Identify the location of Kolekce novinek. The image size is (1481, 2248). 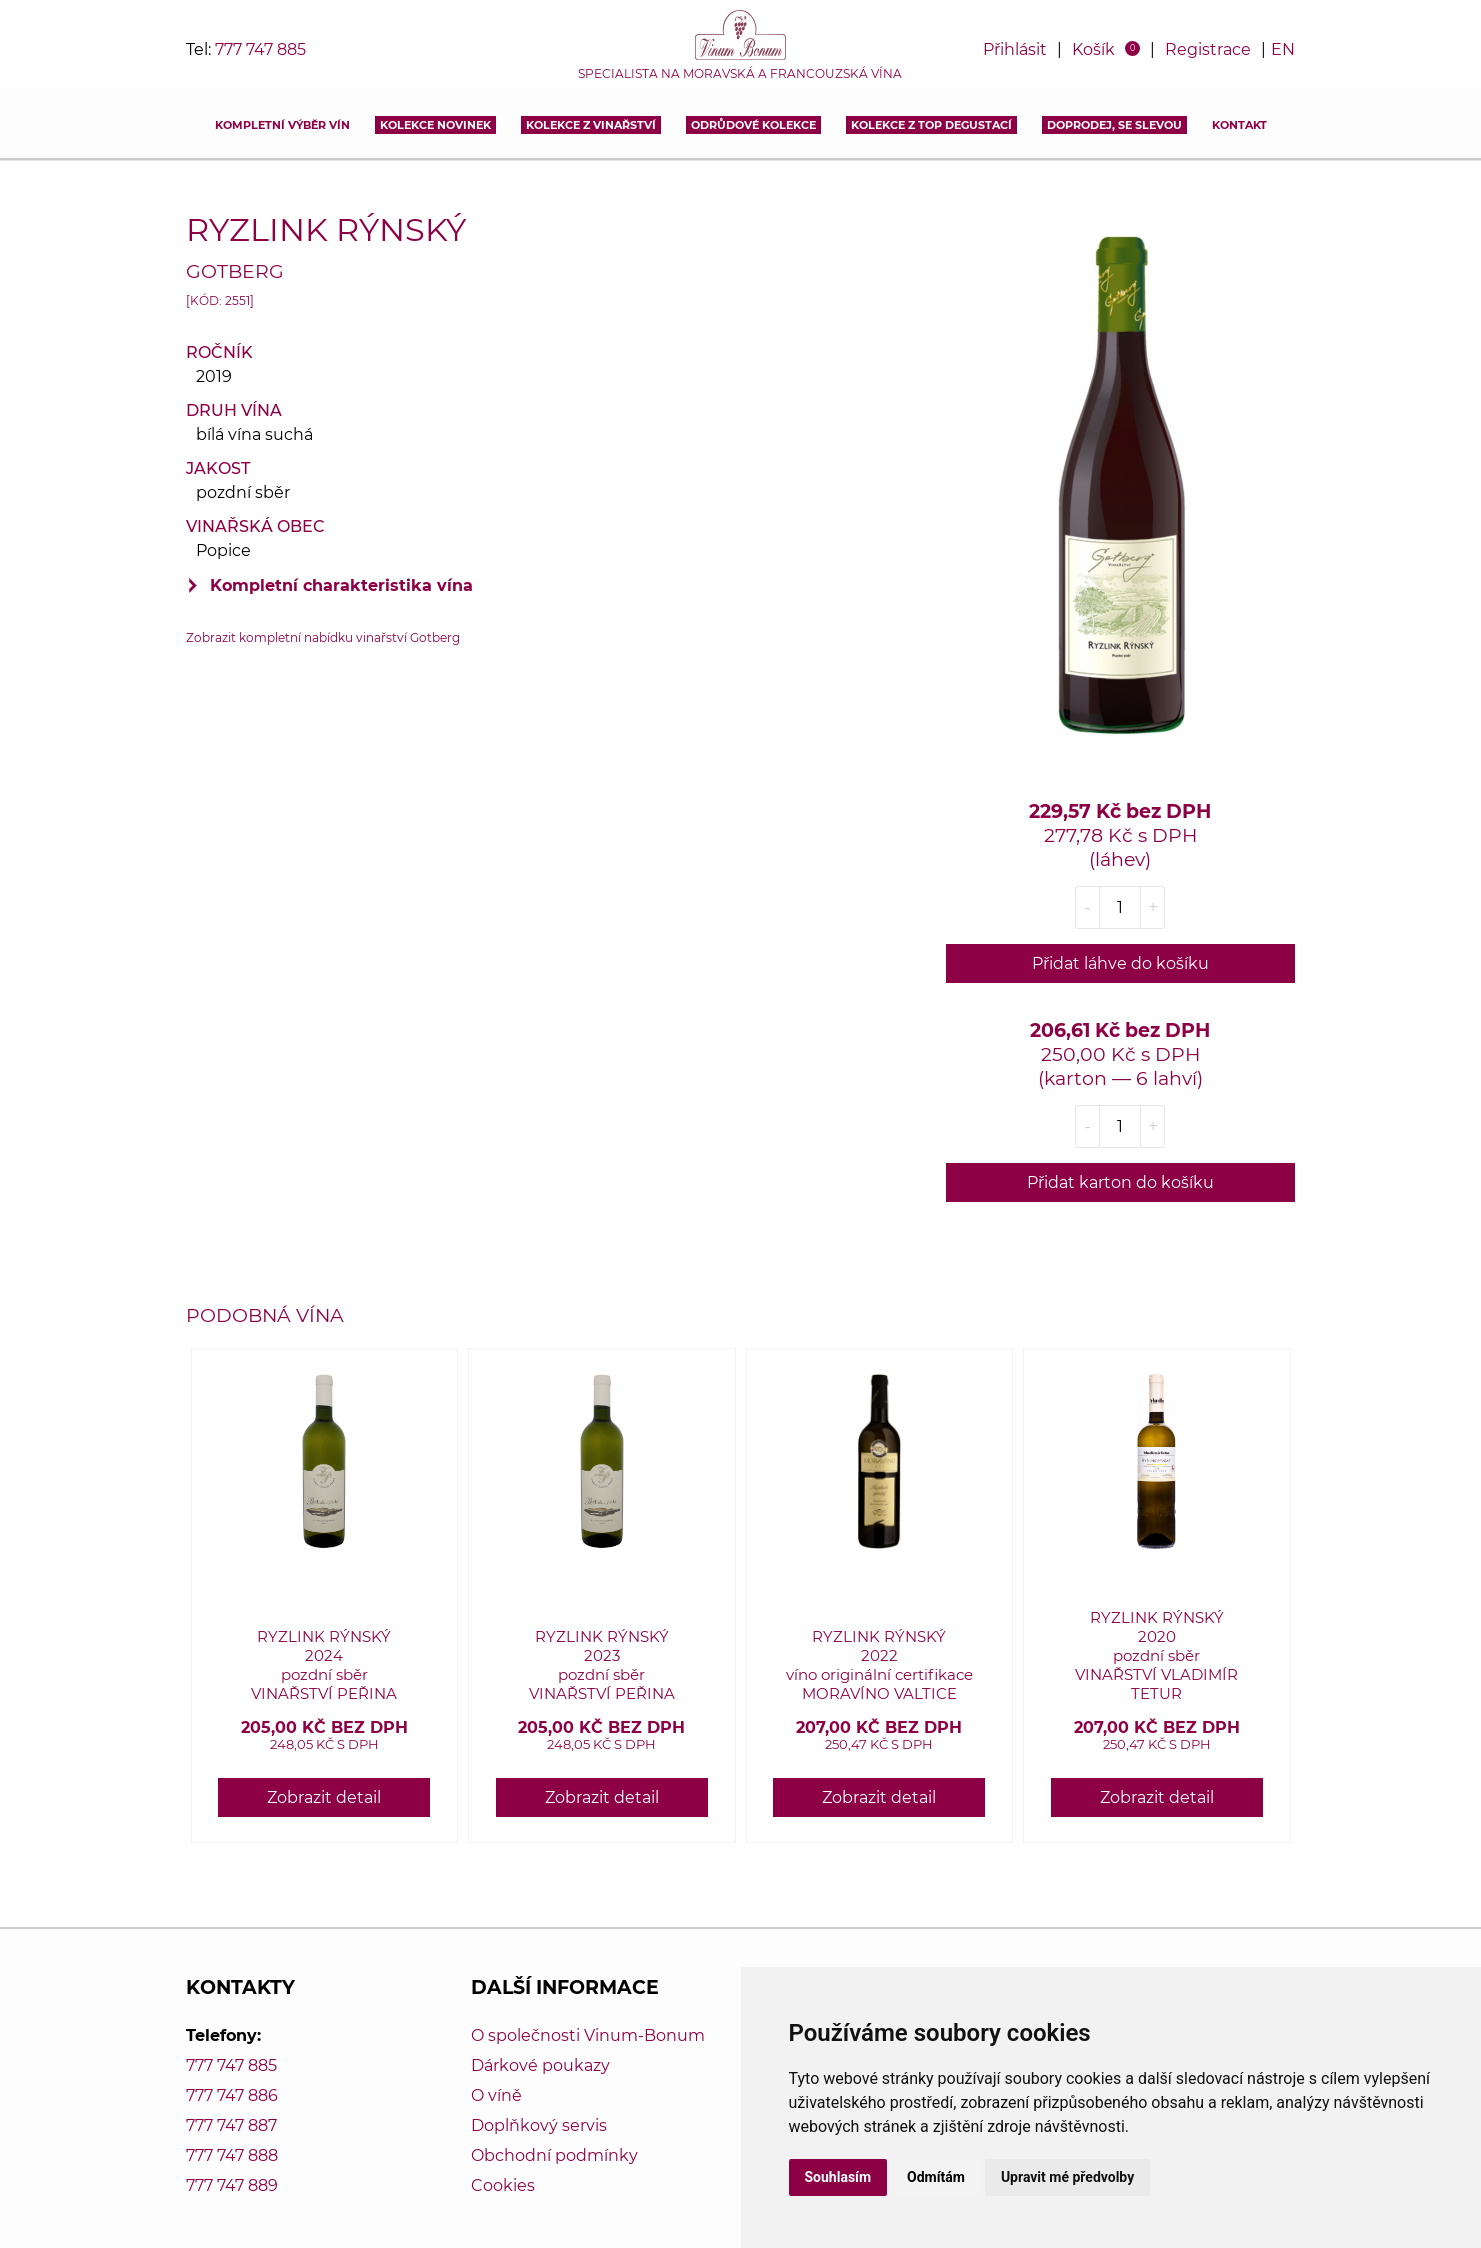
(435, 125).